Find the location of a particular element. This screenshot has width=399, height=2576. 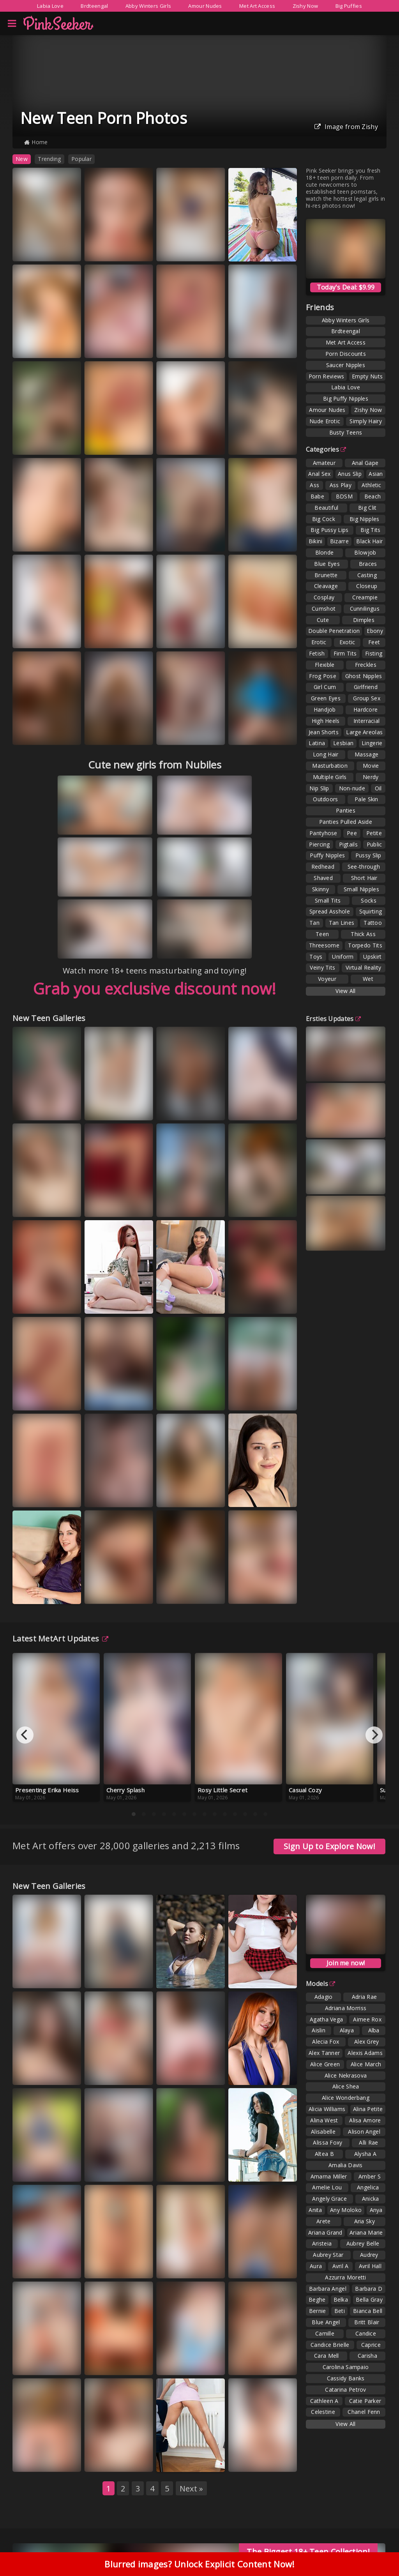

Alina West is located at coordinates (324, 2120).